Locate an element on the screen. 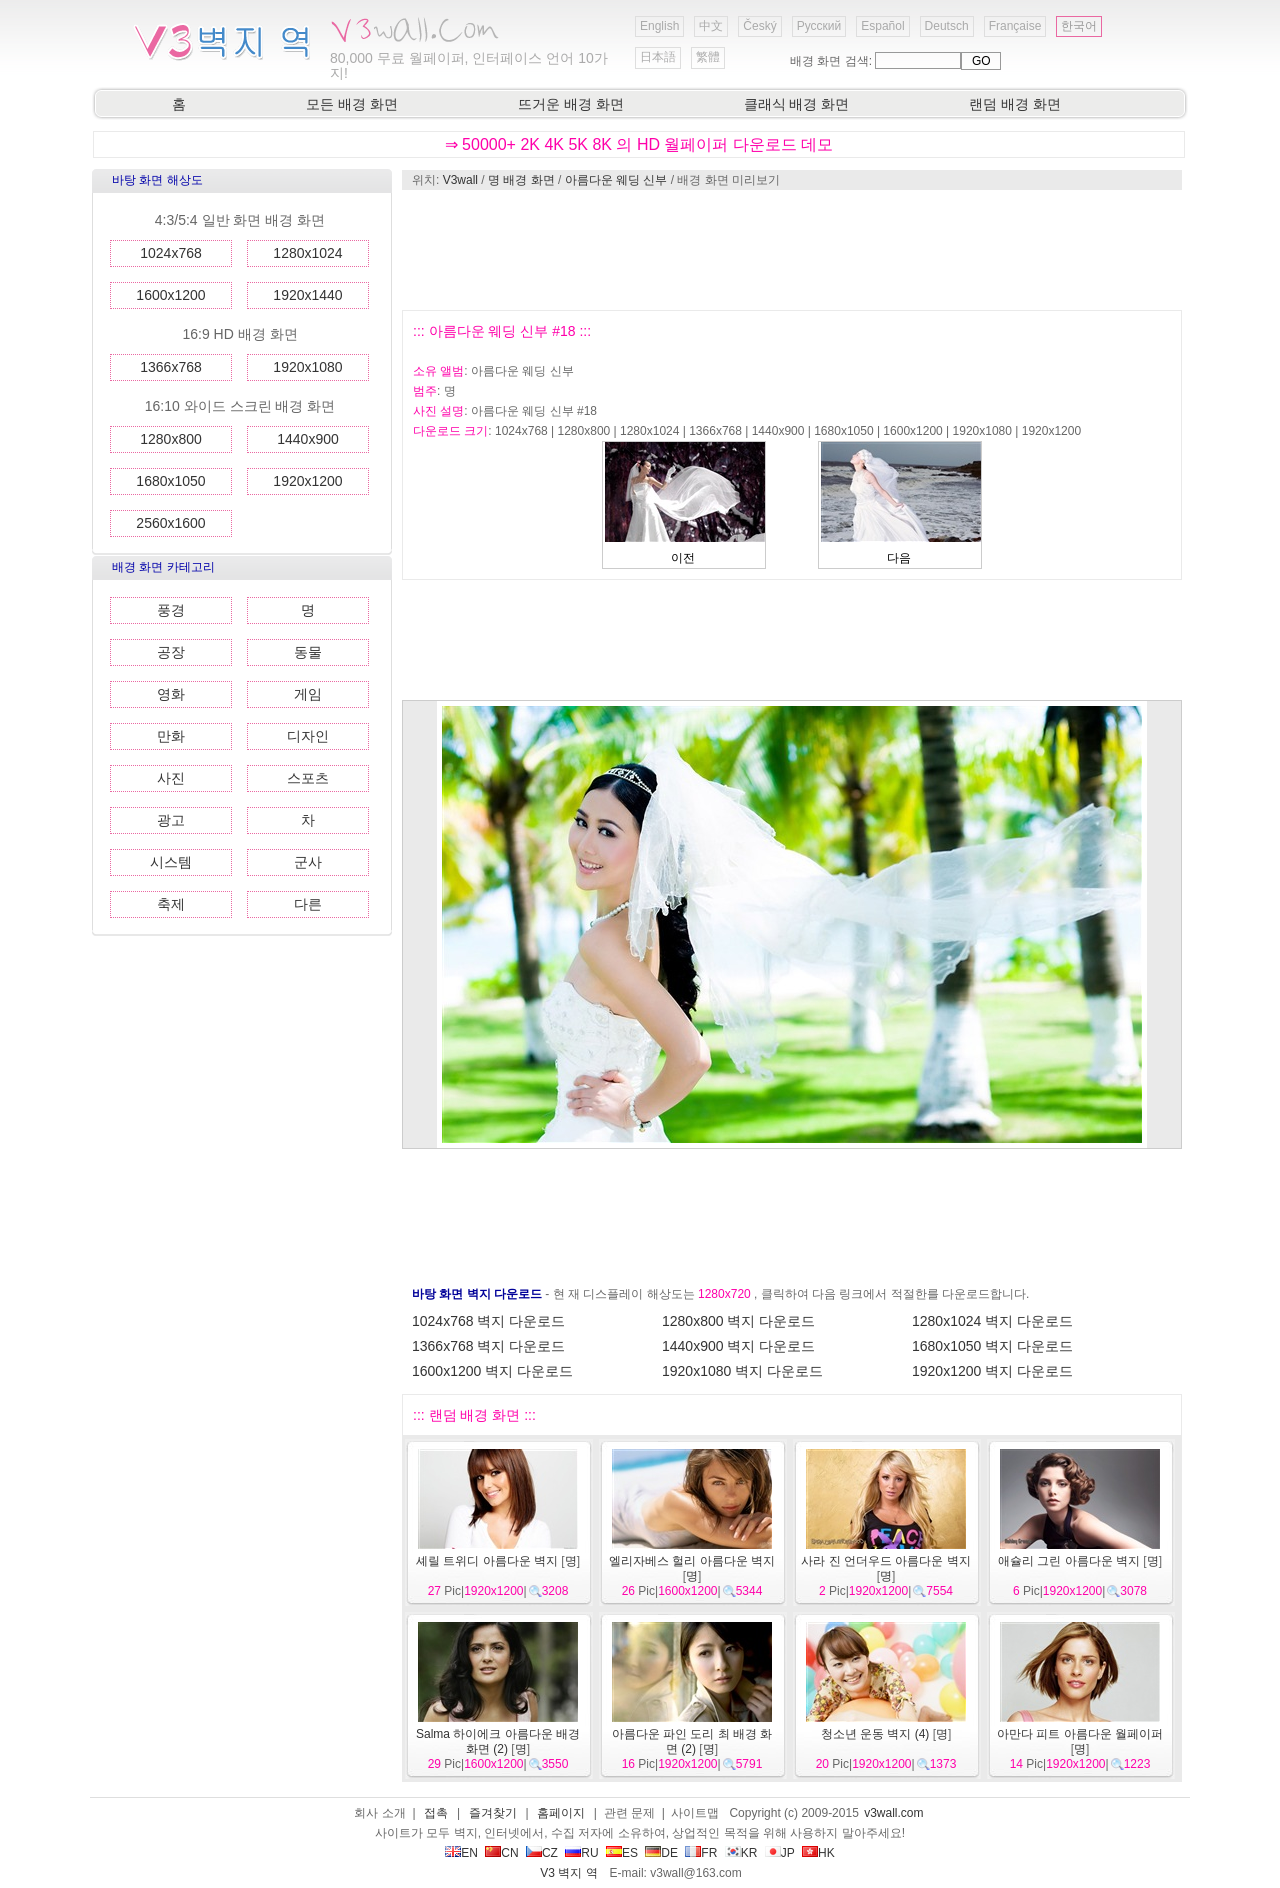 This screenshot has width=1280, height=1888. 1440x900 벽지 다운로드 is located at coordinates (738, 1346).